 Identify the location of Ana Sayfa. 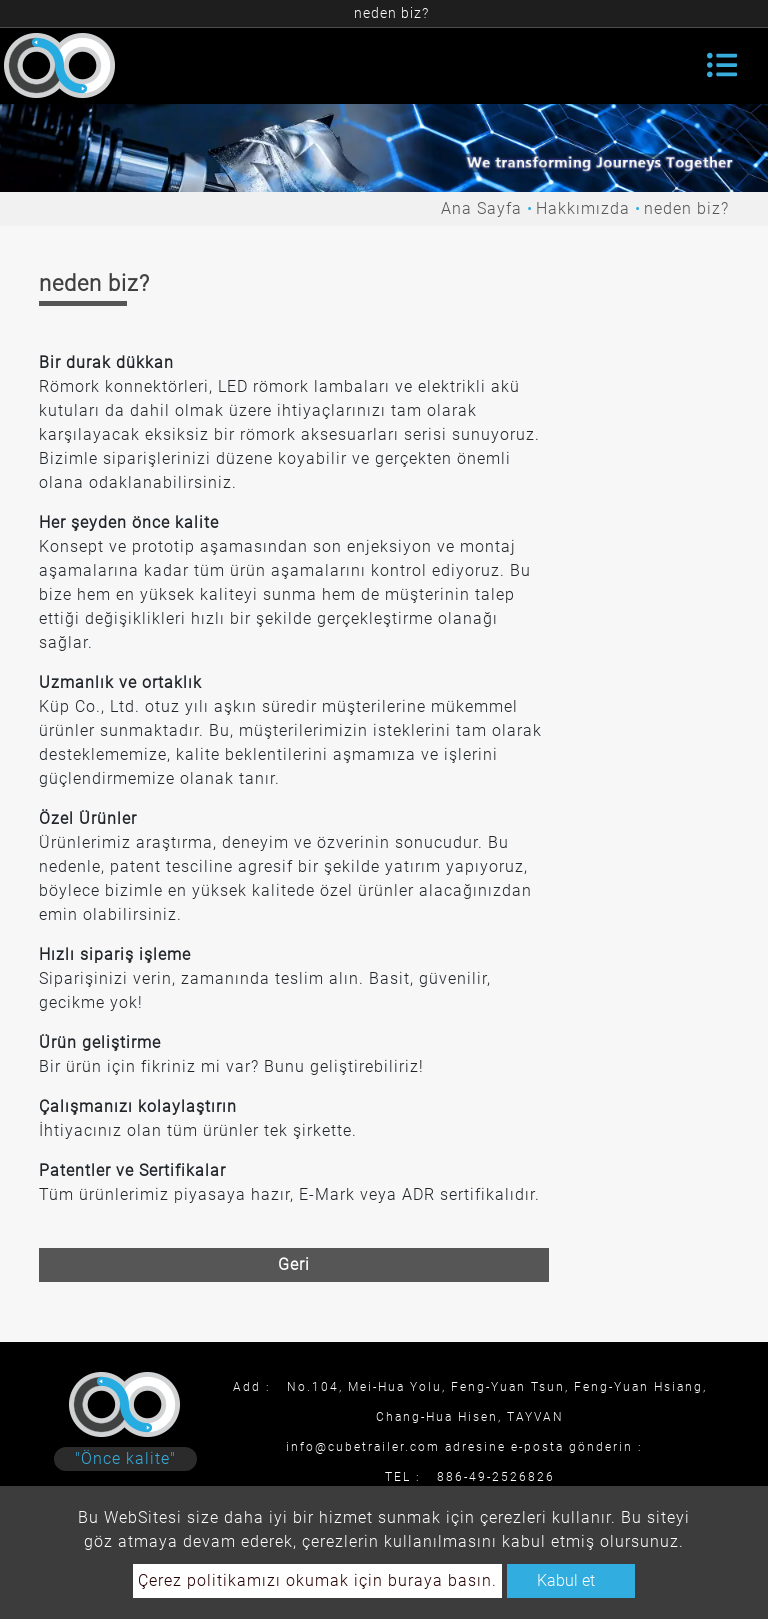
(481, 208).